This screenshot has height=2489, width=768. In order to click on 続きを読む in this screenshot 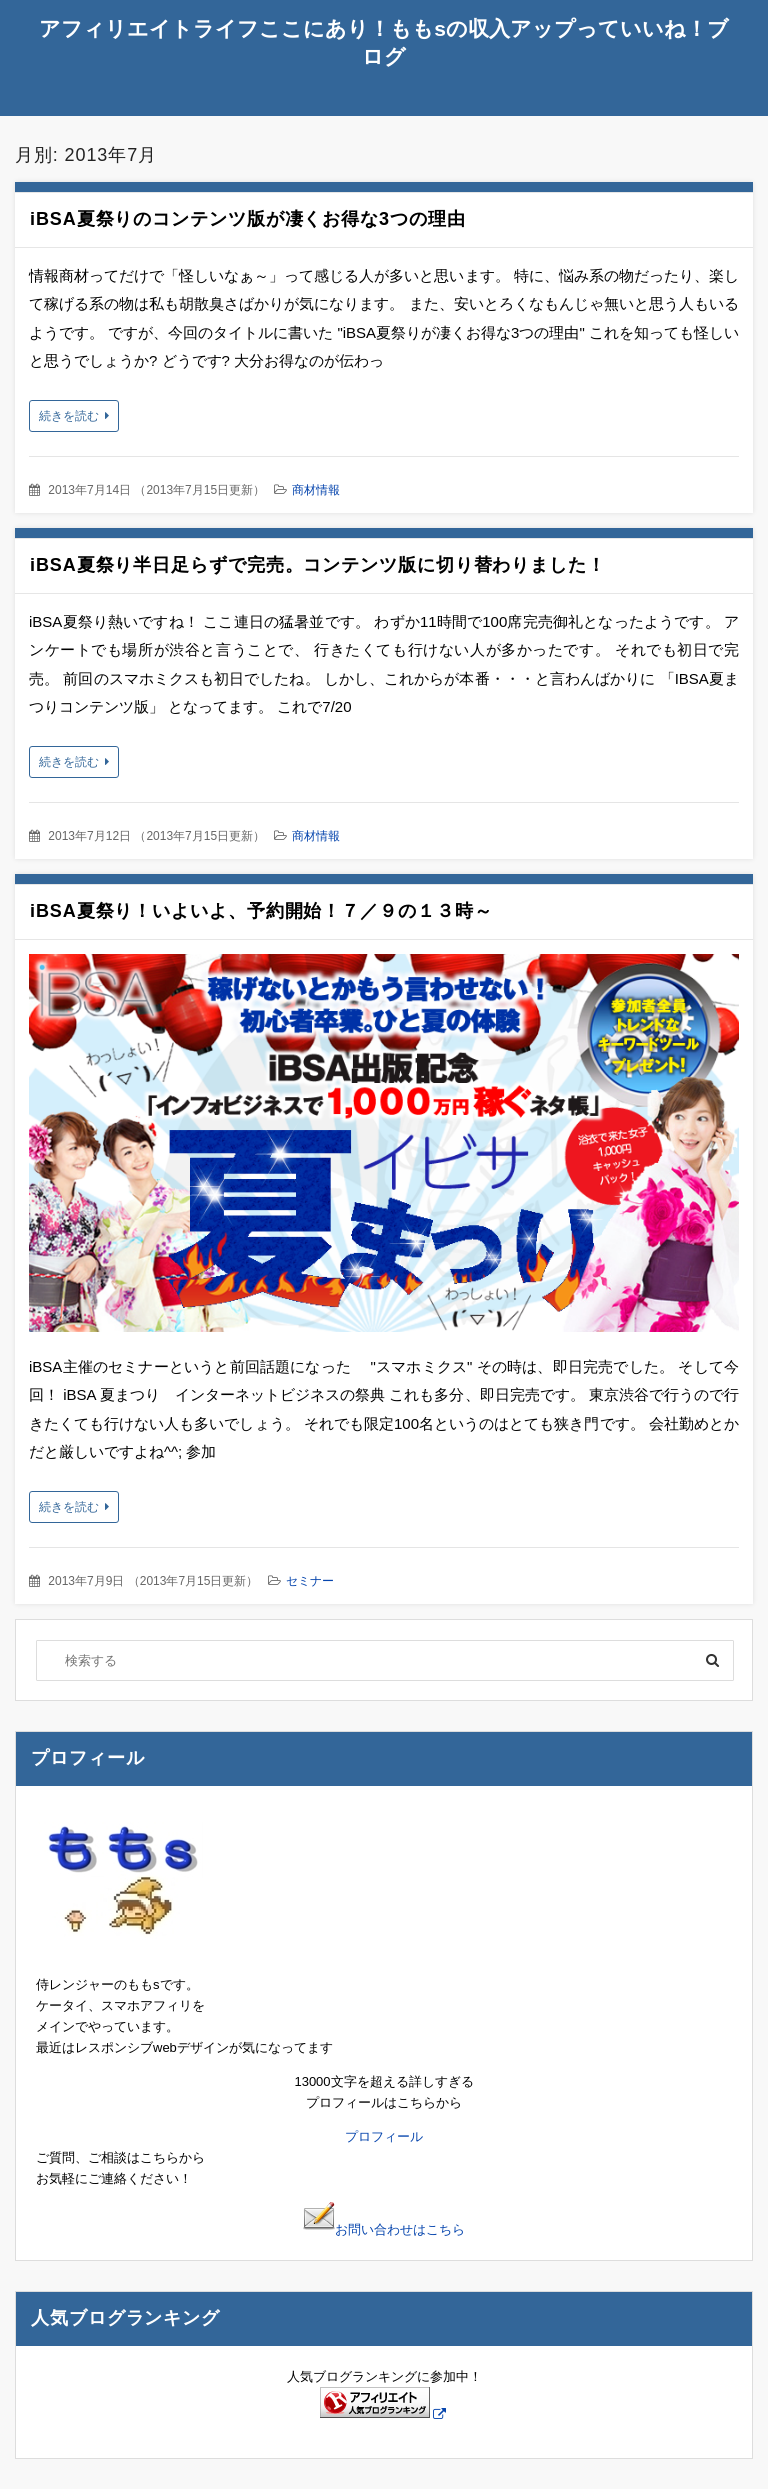, I will do `click(69, 416)`.